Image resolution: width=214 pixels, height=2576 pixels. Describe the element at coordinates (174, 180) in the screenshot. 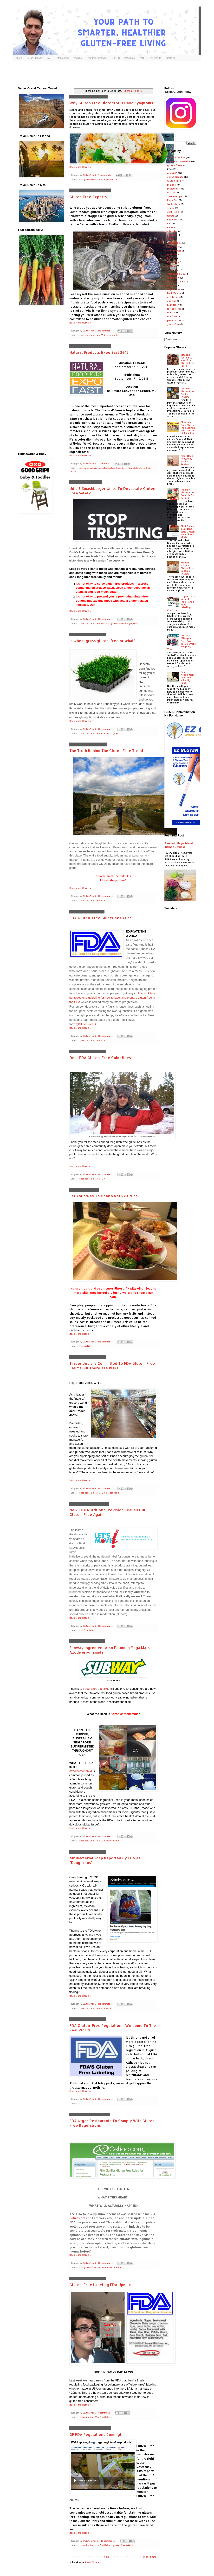

I see `Gluten-Free` at that location.